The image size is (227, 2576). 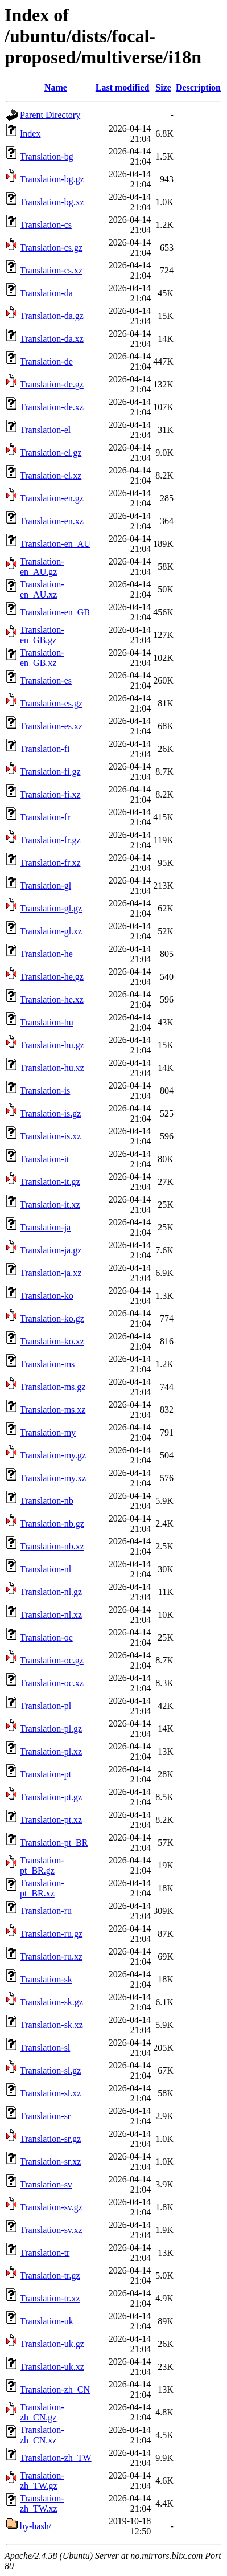 I want to click on Translation-el.gz, so click(x=50, y=452).